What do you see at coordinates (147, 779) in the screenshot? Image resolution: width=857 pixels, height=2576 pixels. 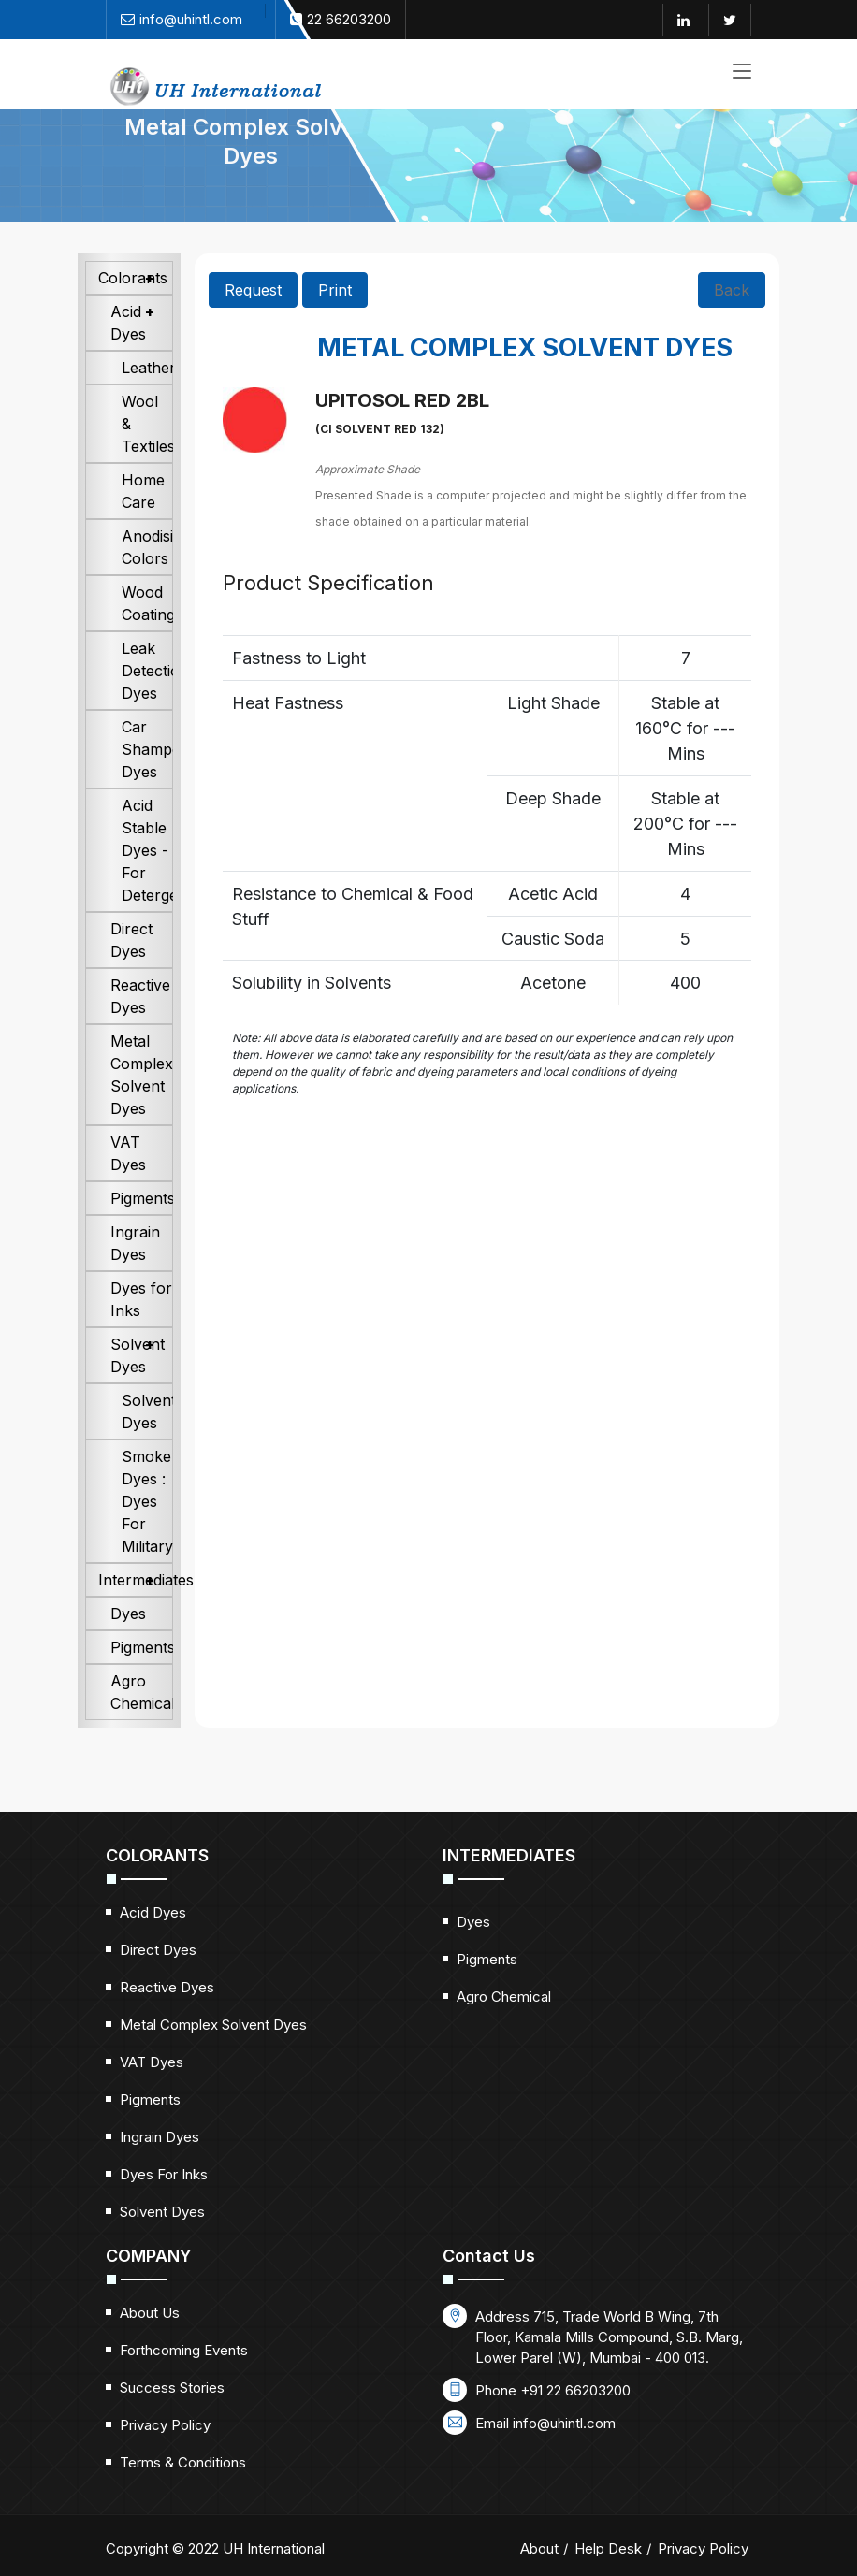 I see `Car Shampoo Dyes` at bounding box center [147, 779].